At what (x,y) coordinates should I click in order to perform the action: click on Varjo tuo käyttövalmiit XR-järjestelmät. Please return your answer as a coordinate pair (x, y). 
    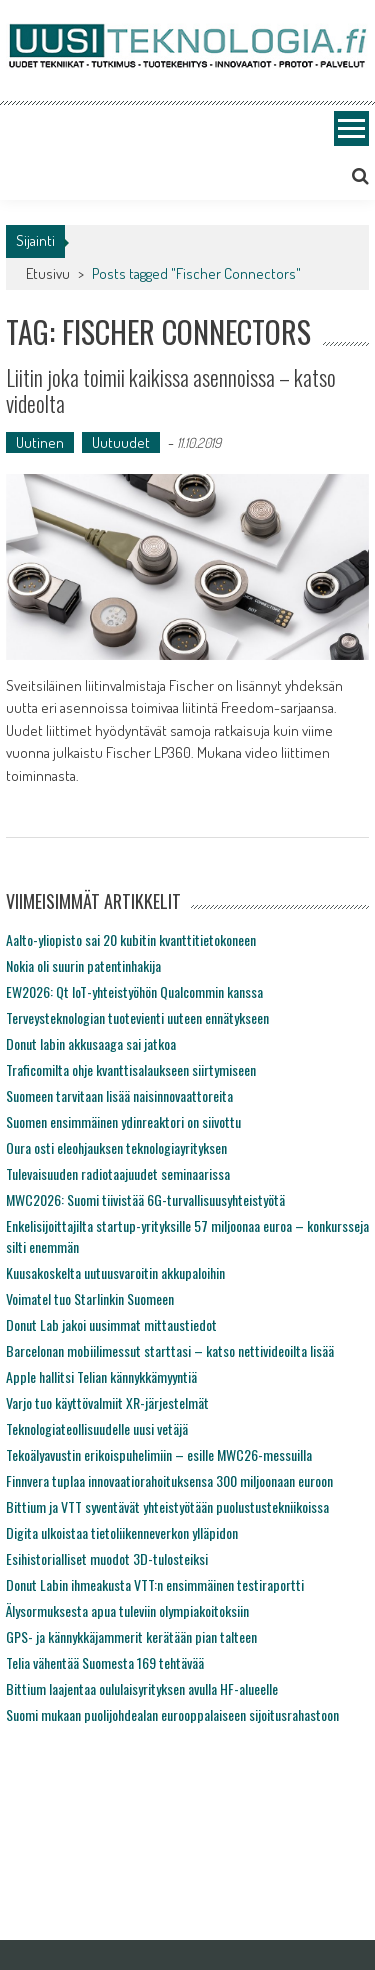
    Looking at the image, I should click on (107, 1402).